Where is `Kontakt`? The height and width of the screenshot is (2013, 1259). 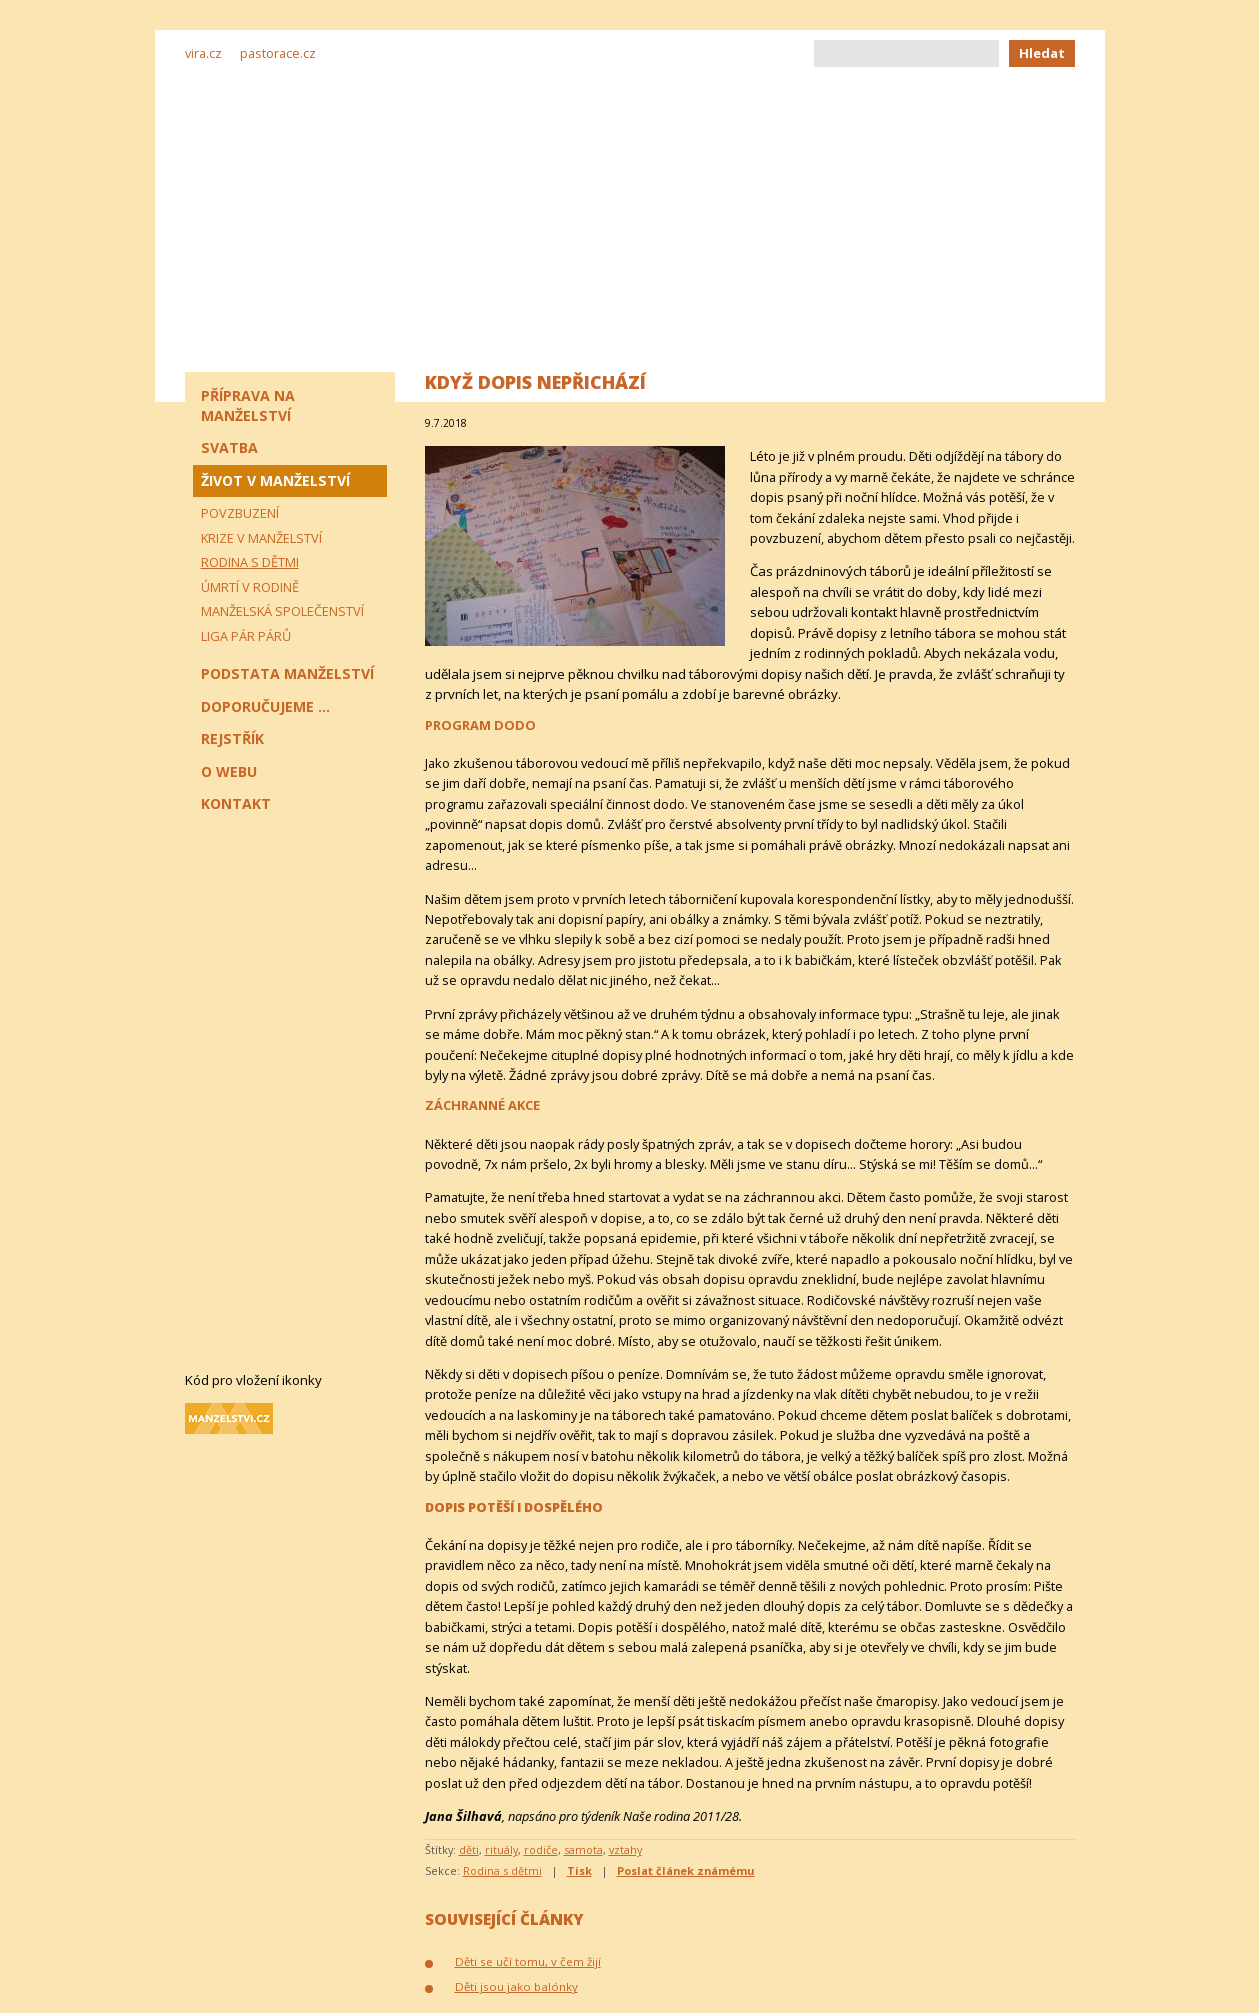 Kontakt is located at coordinates (236, 803).